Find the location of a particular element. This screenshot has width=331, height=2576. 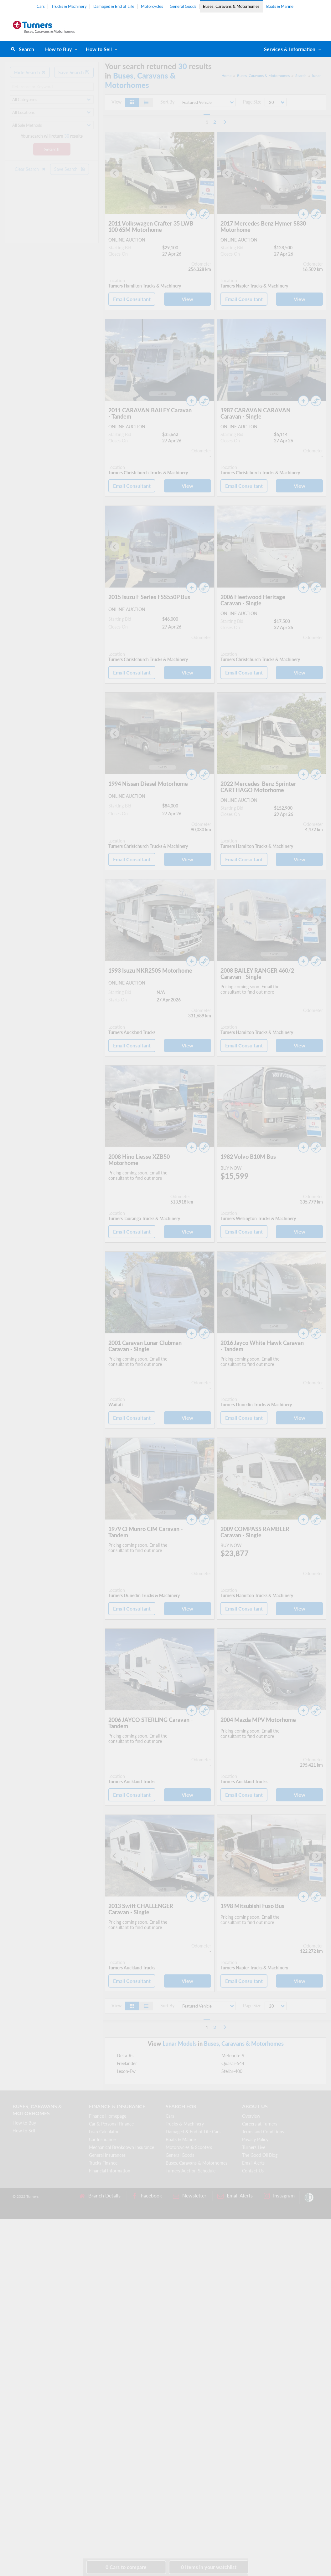

in your watchlist is located at coordinates (208, 2567).